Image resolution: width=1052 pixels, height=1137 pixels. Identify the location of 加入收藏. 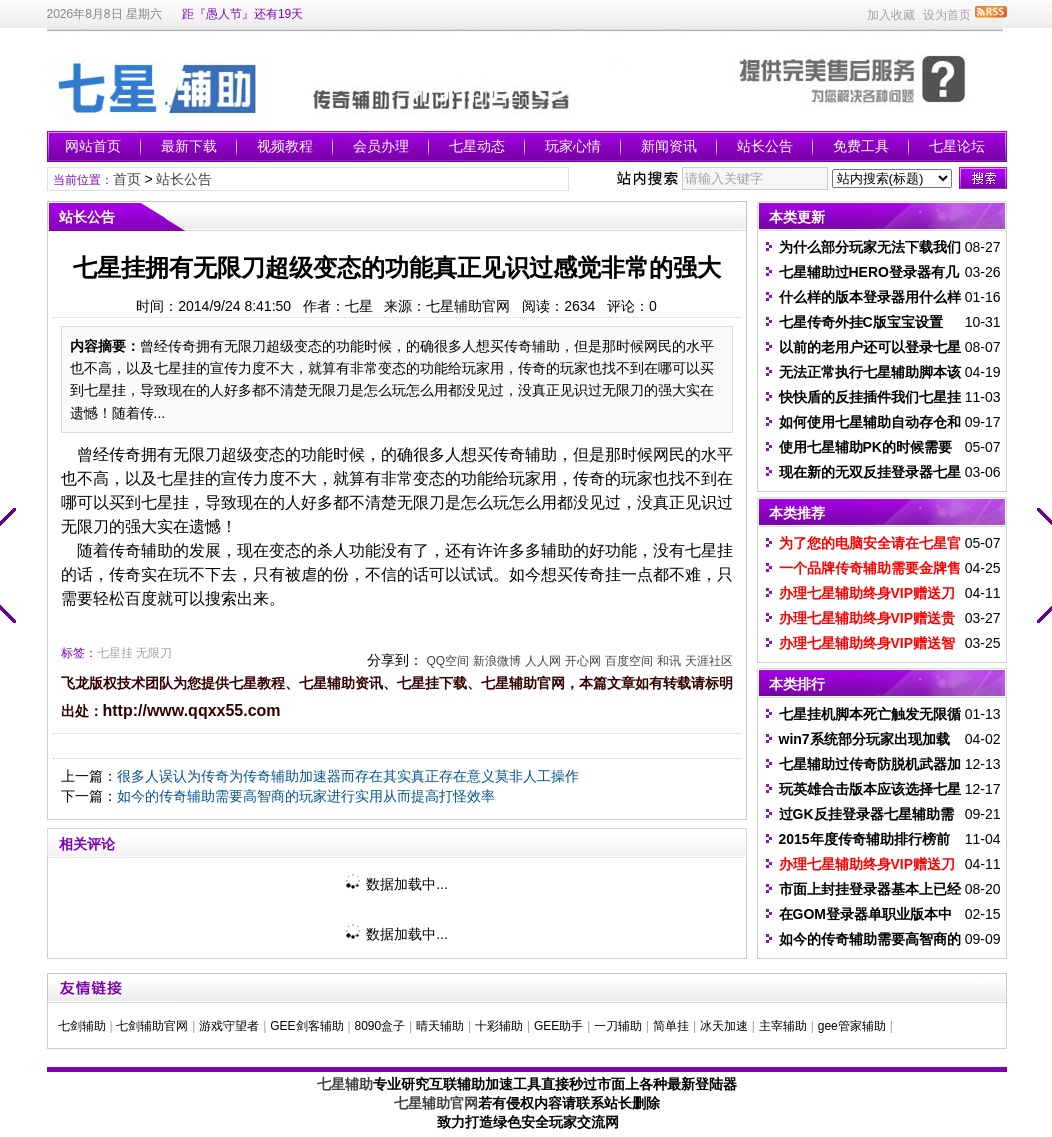
(891, 15).